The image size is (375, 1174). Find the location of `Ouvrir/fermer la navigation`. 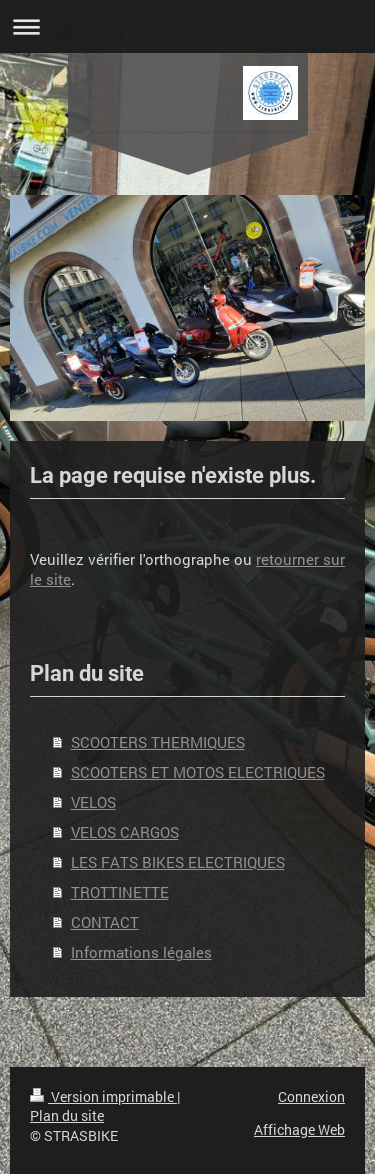

Ouvrir/fermer la navigation is located at coordinates (187, 26).